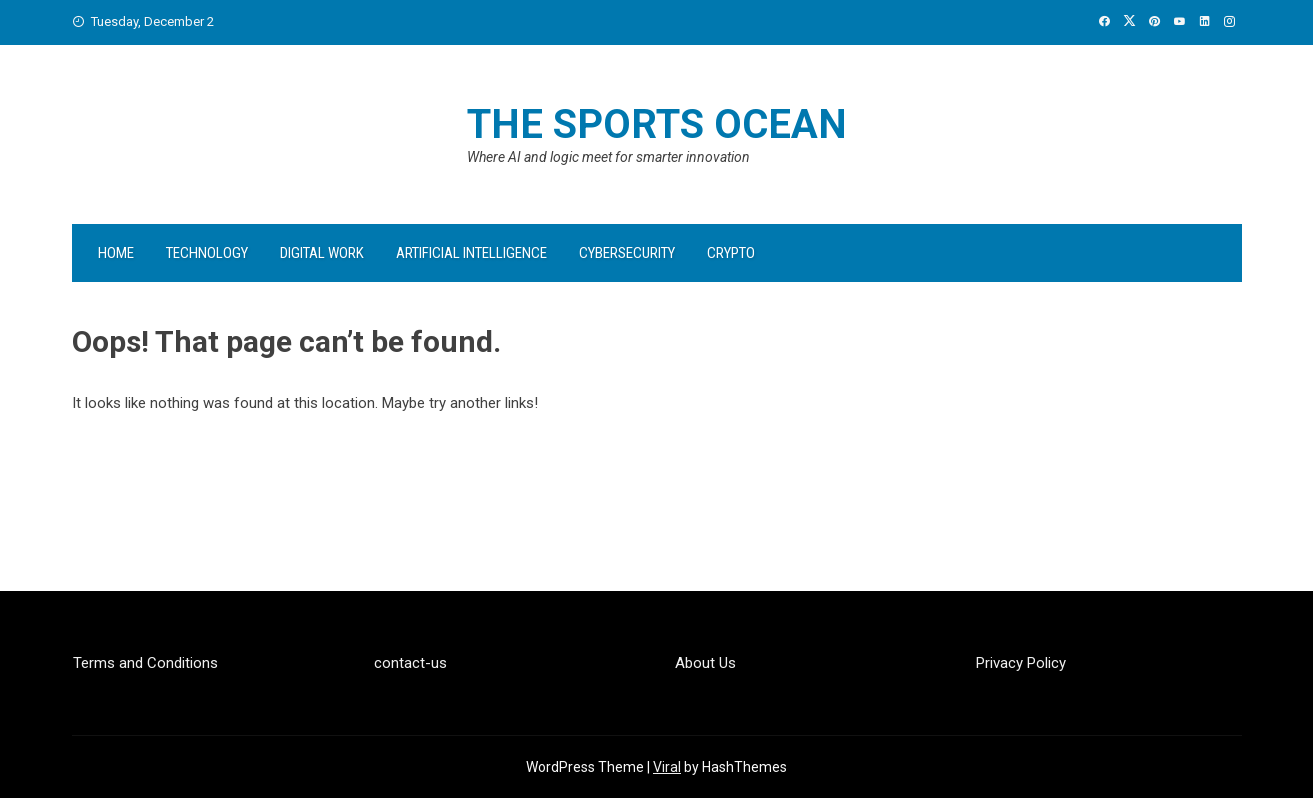 The height and width of the screenshot is (798, 1313). What do you see at coordinates (627, 253) in the screenshot?
I see `Cybersecurity` at bounding box center [627, 253].